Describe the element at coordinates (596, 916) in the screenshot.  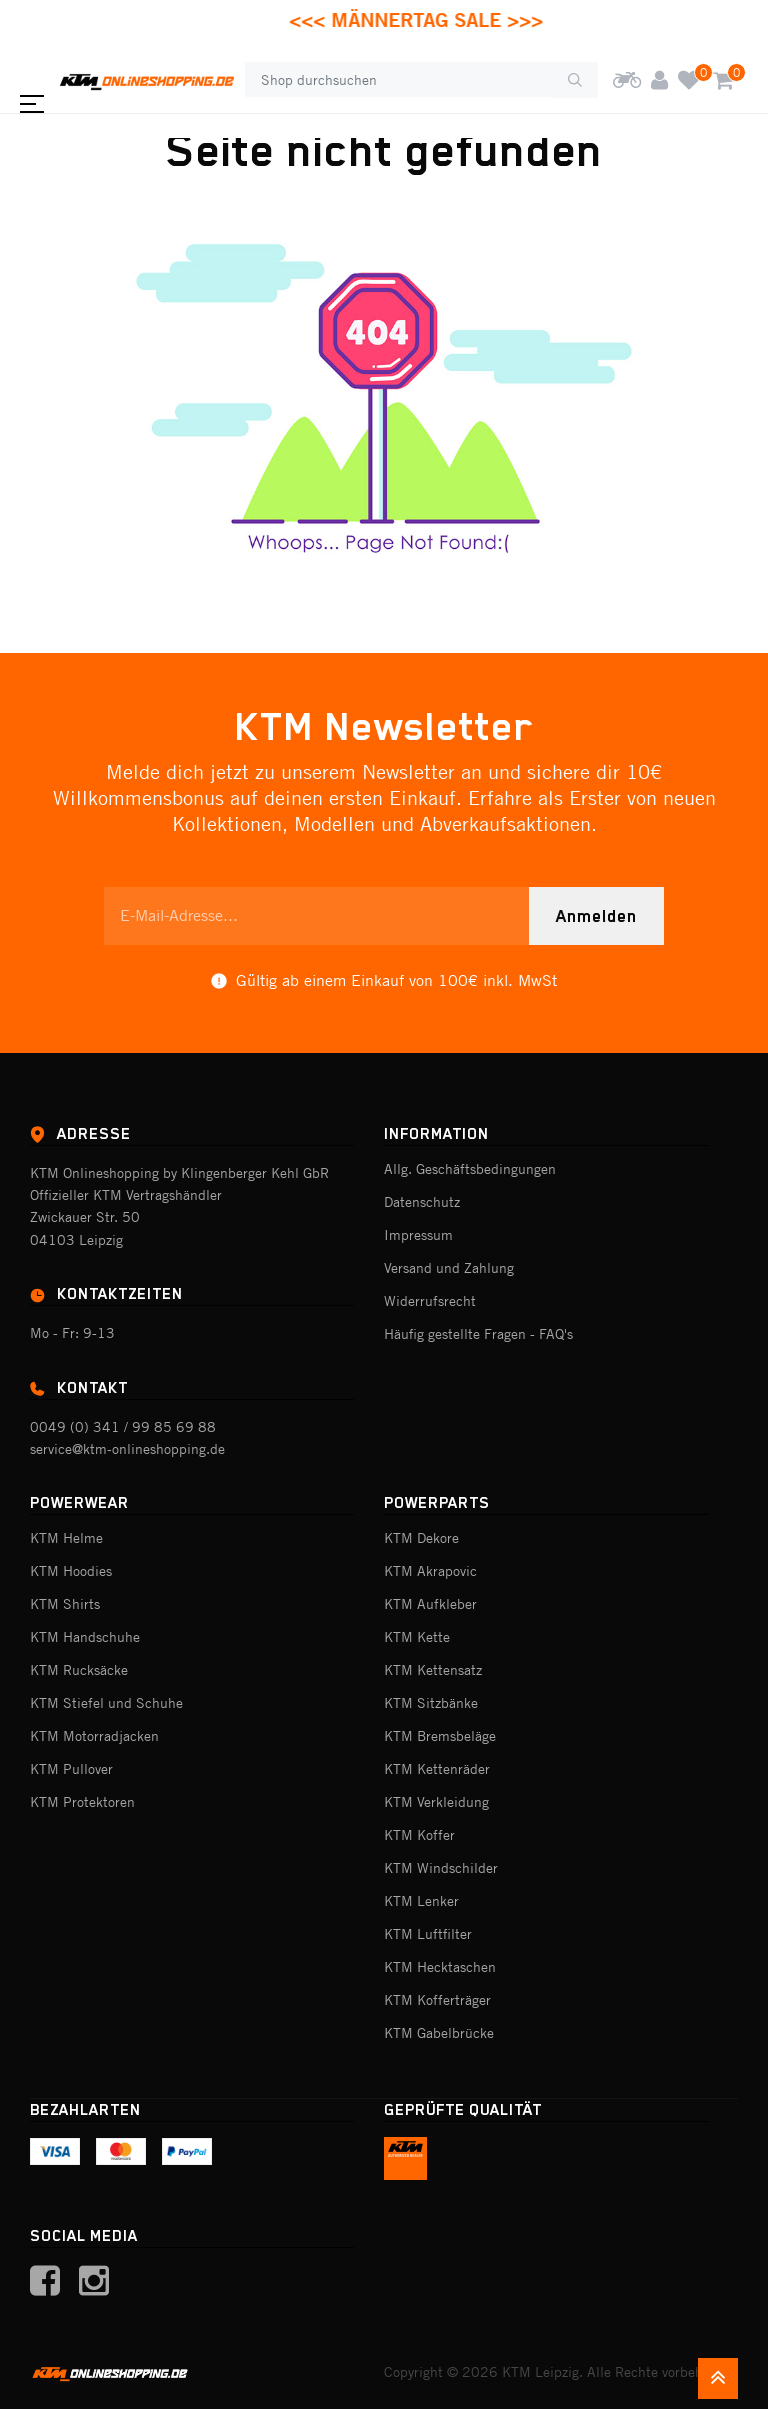
I see `Anmelden` at that location.